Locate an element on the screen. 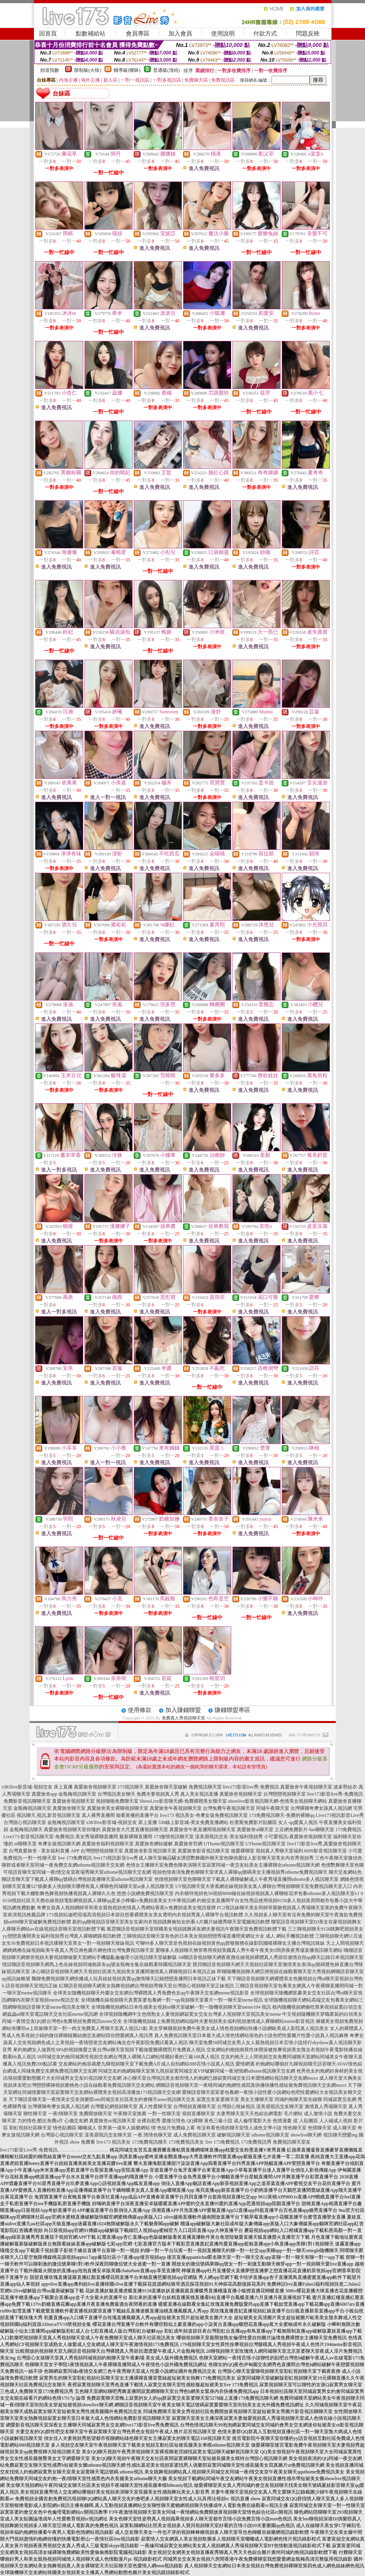 Image resolution: width=365 pixels, height=2576 pixels. 成人免費視訊聊天室 is located at coordinates (194, 2135).